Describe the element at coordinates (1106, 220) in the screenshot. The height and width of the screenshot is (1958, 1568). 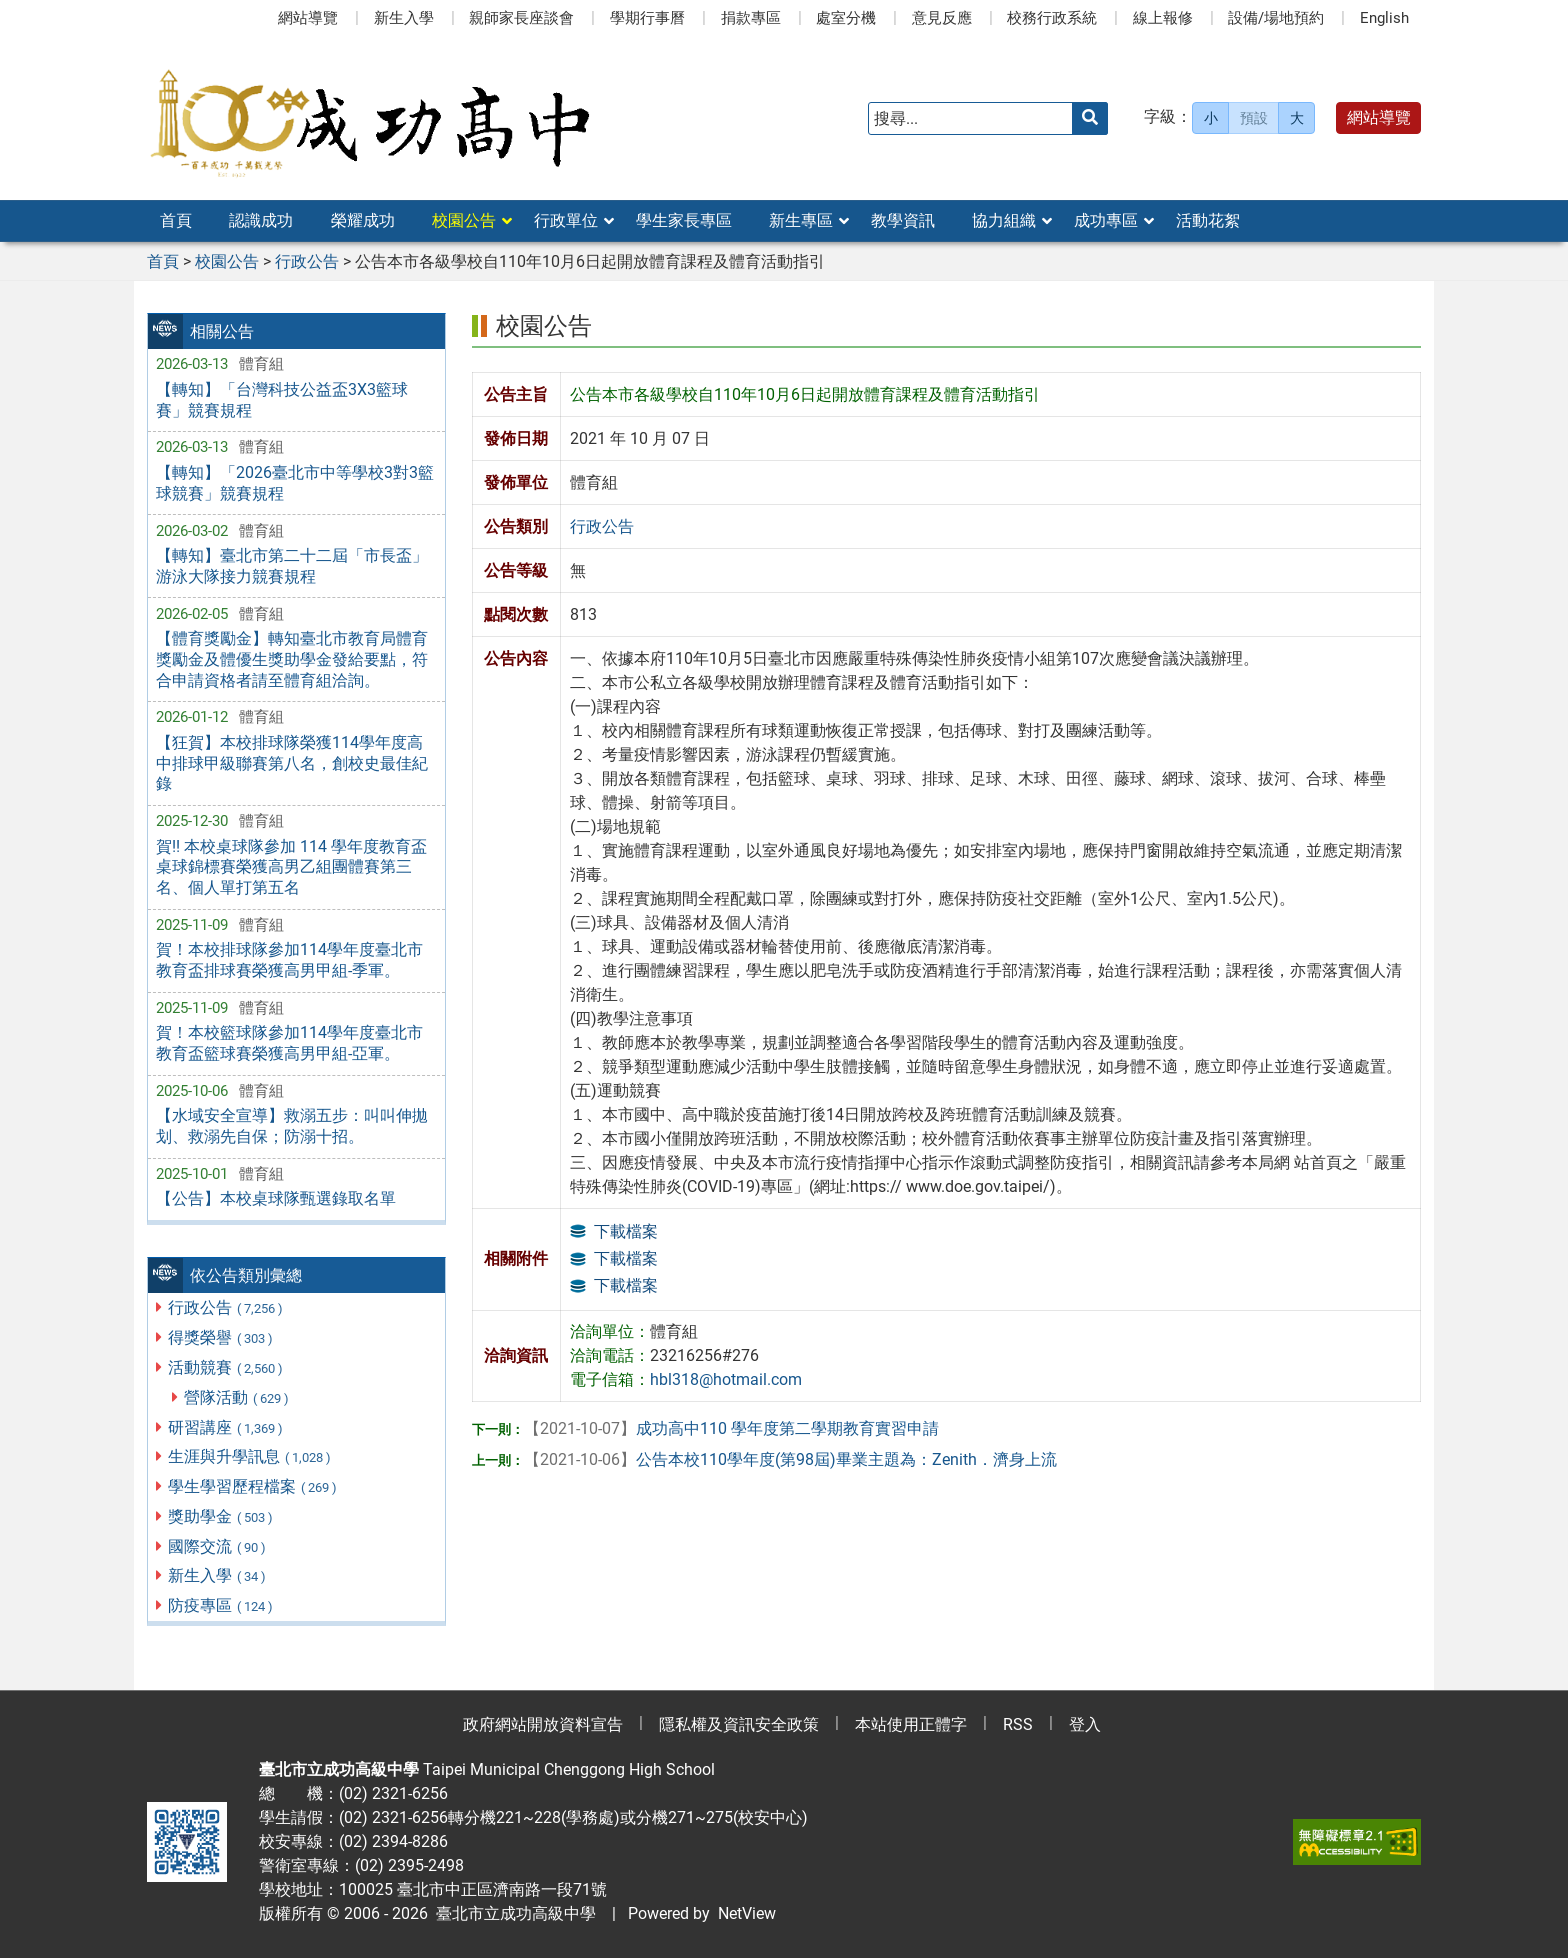
I see `成功專區` at that location.